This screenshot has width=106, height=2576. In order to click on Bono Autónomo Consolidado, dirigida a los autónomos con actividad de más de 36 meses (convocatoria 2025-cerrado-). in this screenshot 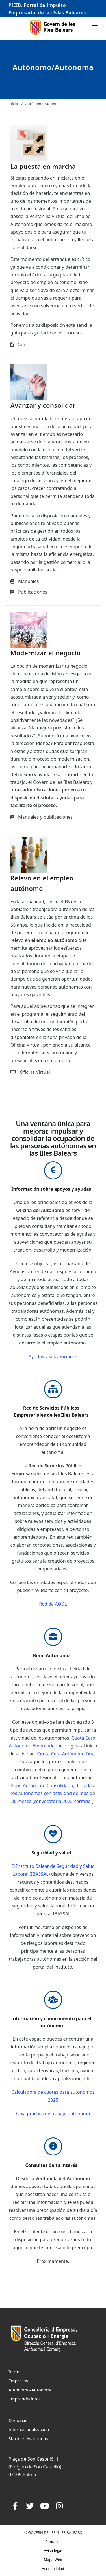, I will do `click(52, 1793)`.